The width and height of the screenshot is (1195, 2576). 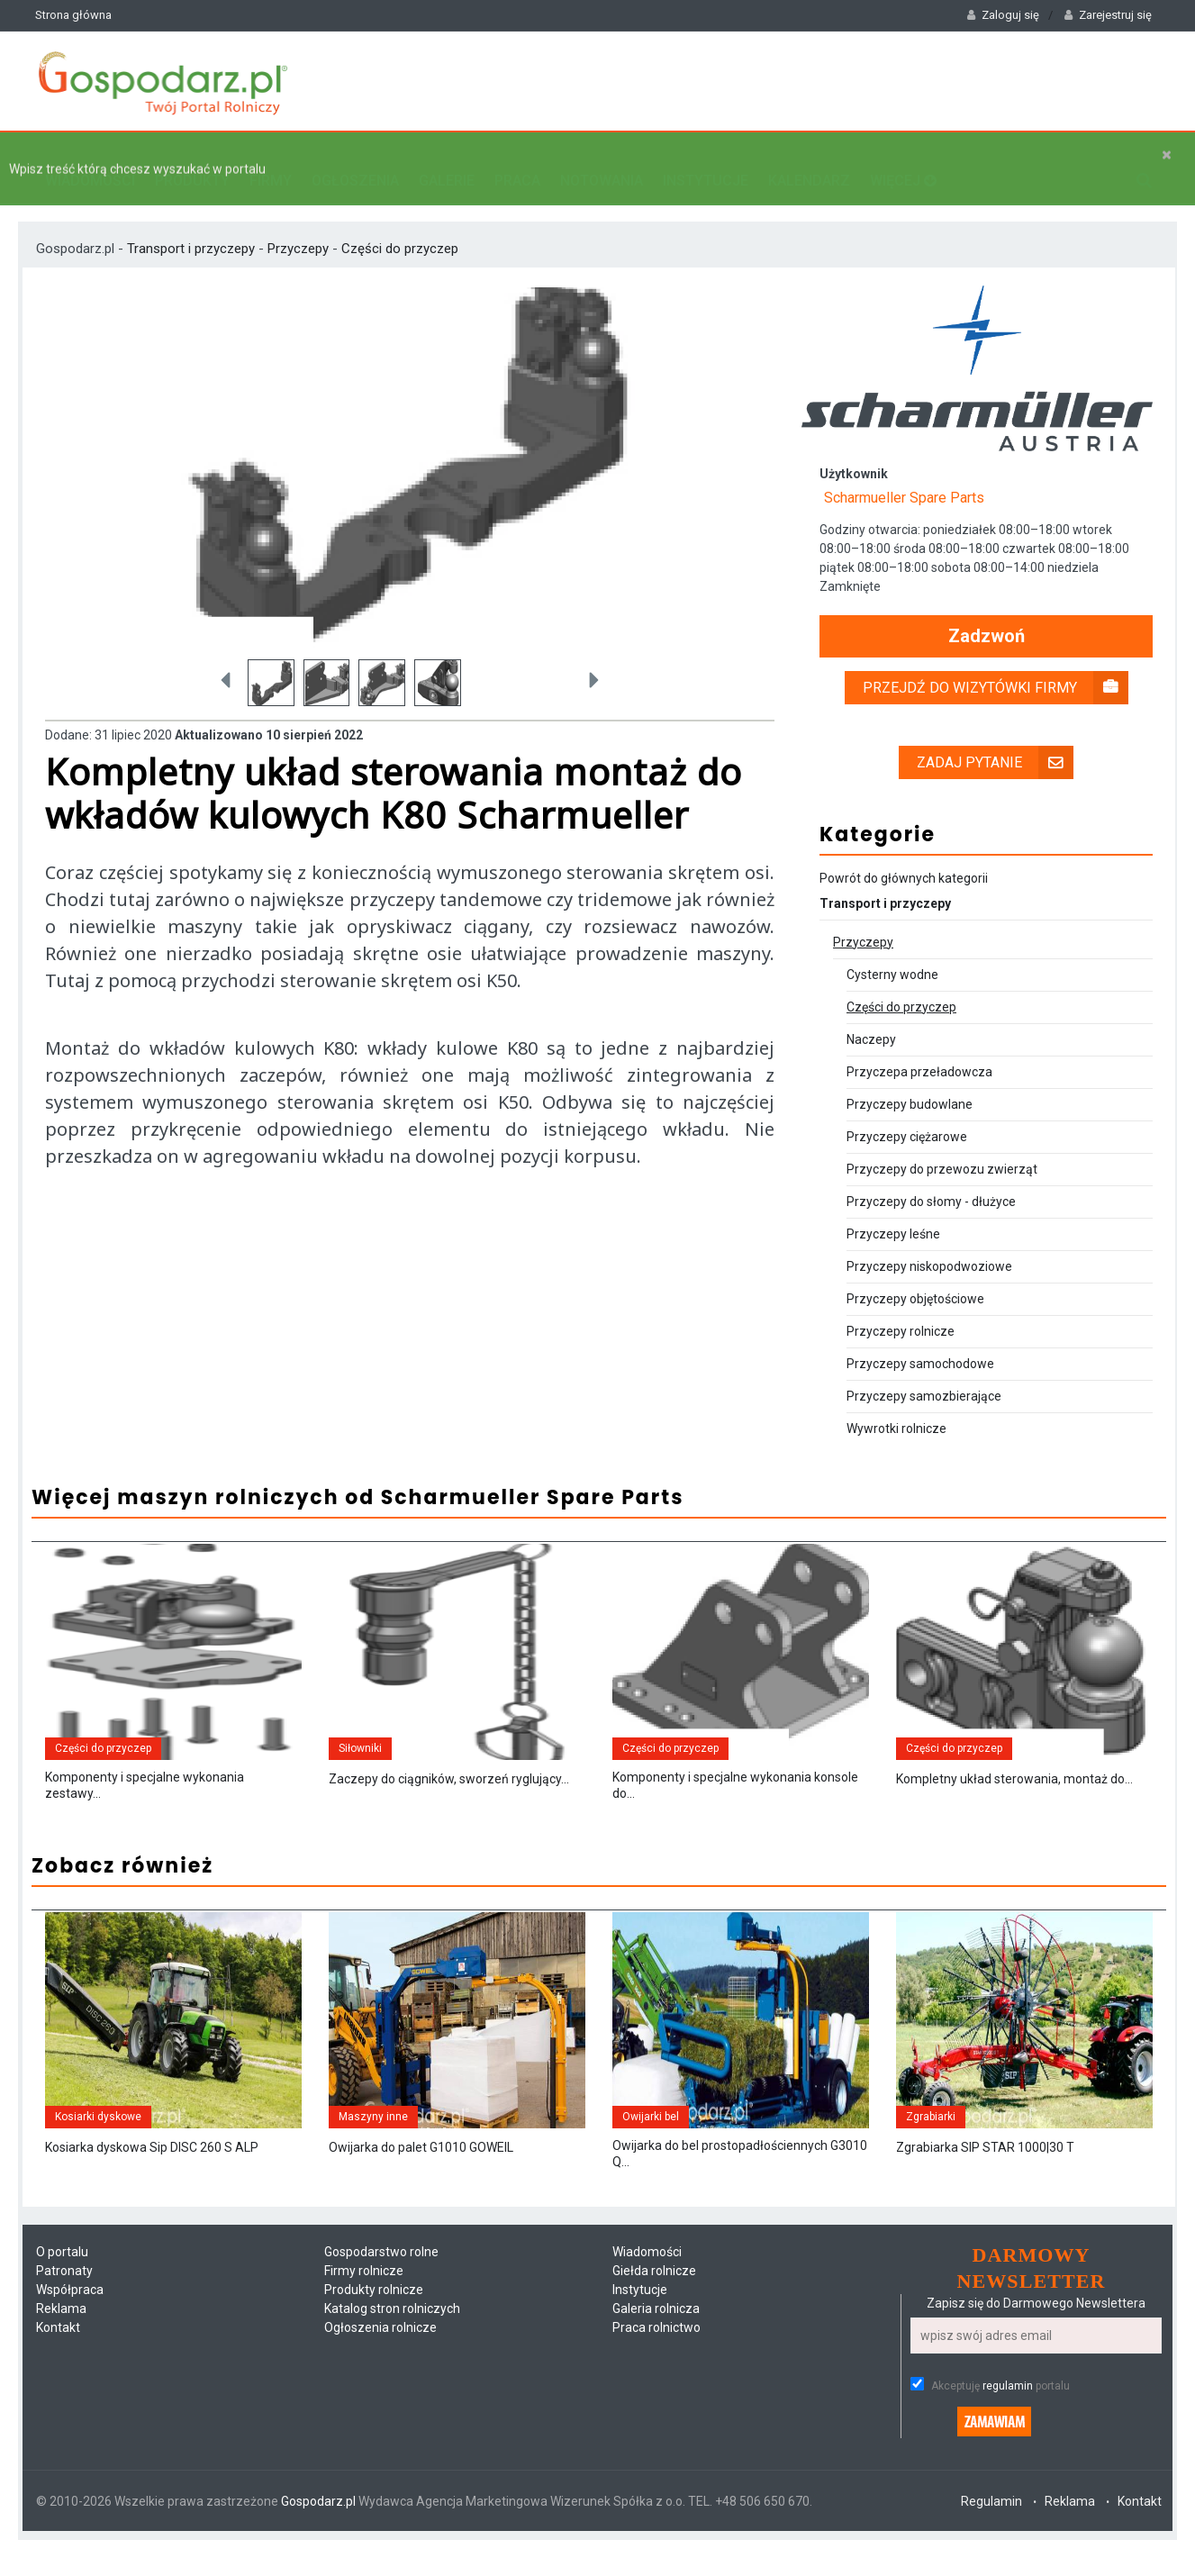 I want to click on regulamin, so click(x=1007, y=2422).